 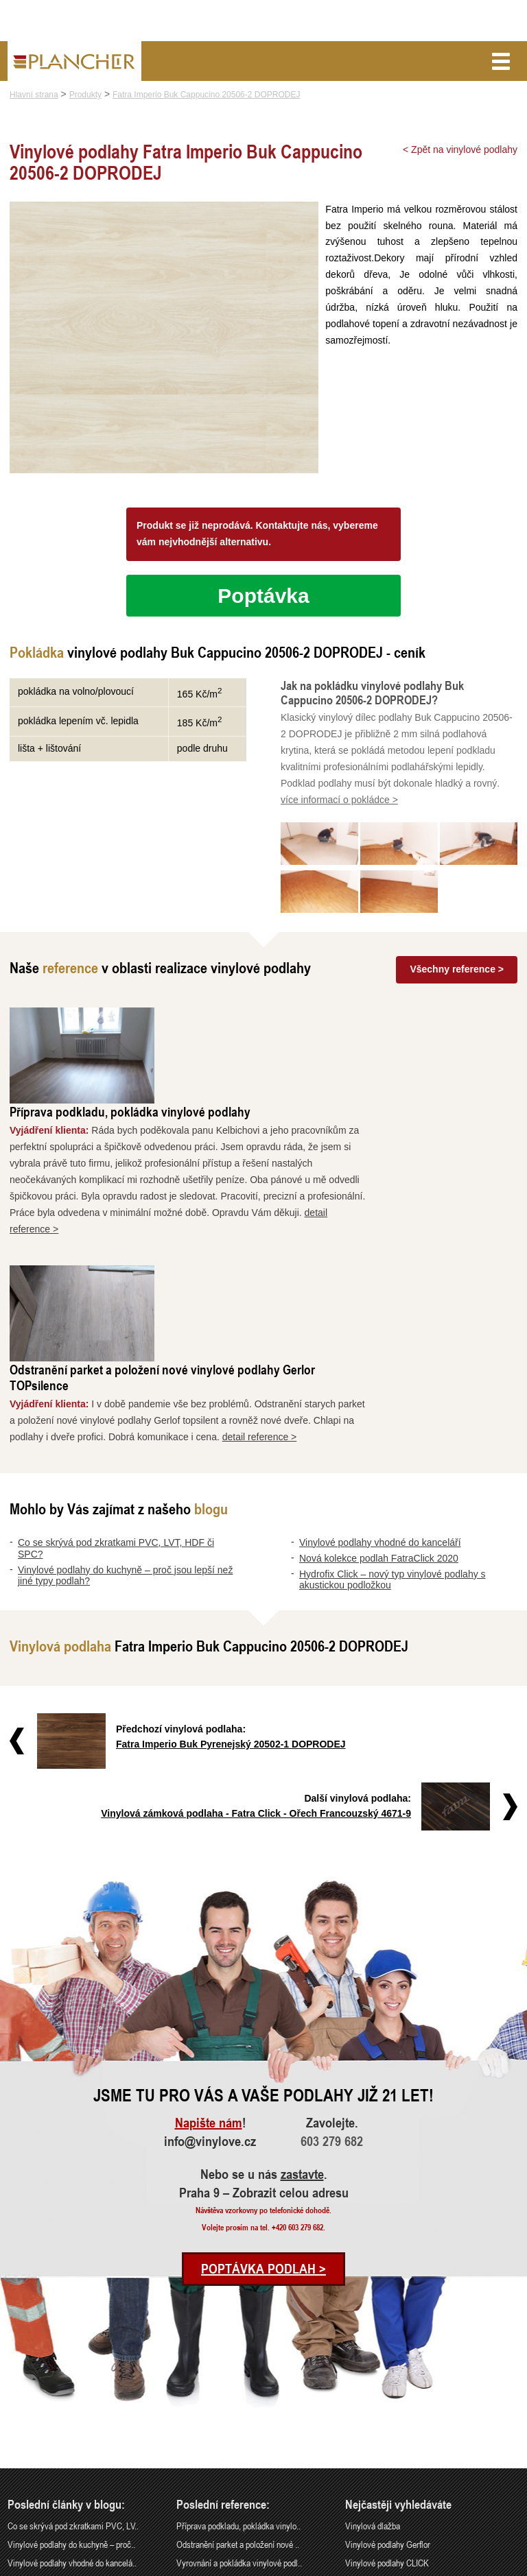 What do you see at coordinates (302, 1985) in the screenshot?
I see `zastavte` at bounding box center [302, 1985].